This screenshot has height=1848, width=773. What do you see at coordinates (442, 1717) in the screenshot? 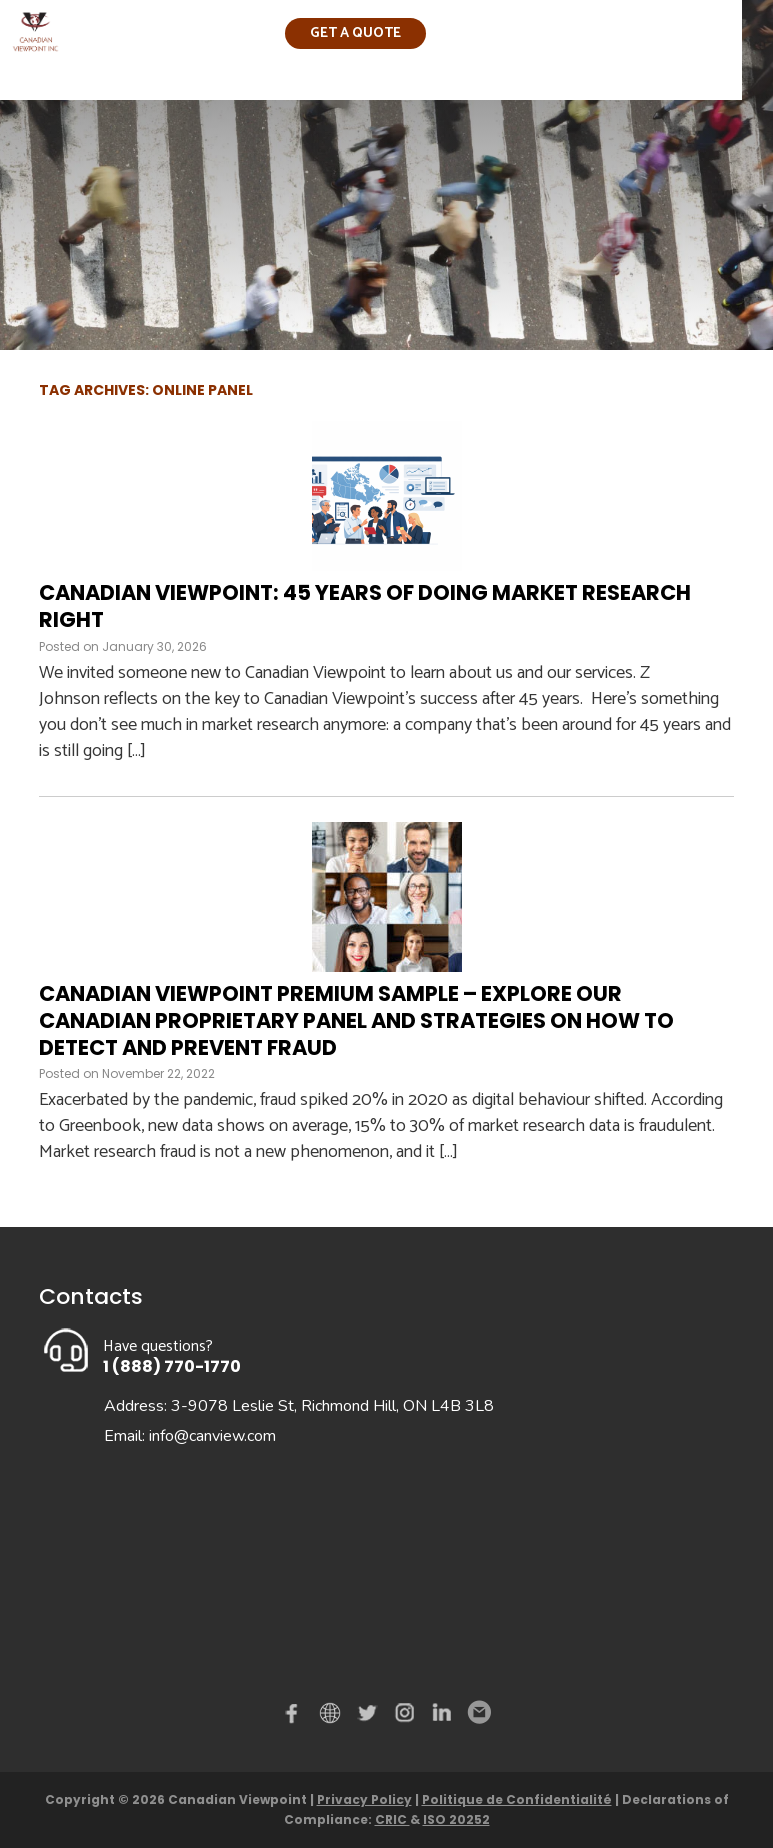
I see `Linked in` at bounding box center [442, 1717].